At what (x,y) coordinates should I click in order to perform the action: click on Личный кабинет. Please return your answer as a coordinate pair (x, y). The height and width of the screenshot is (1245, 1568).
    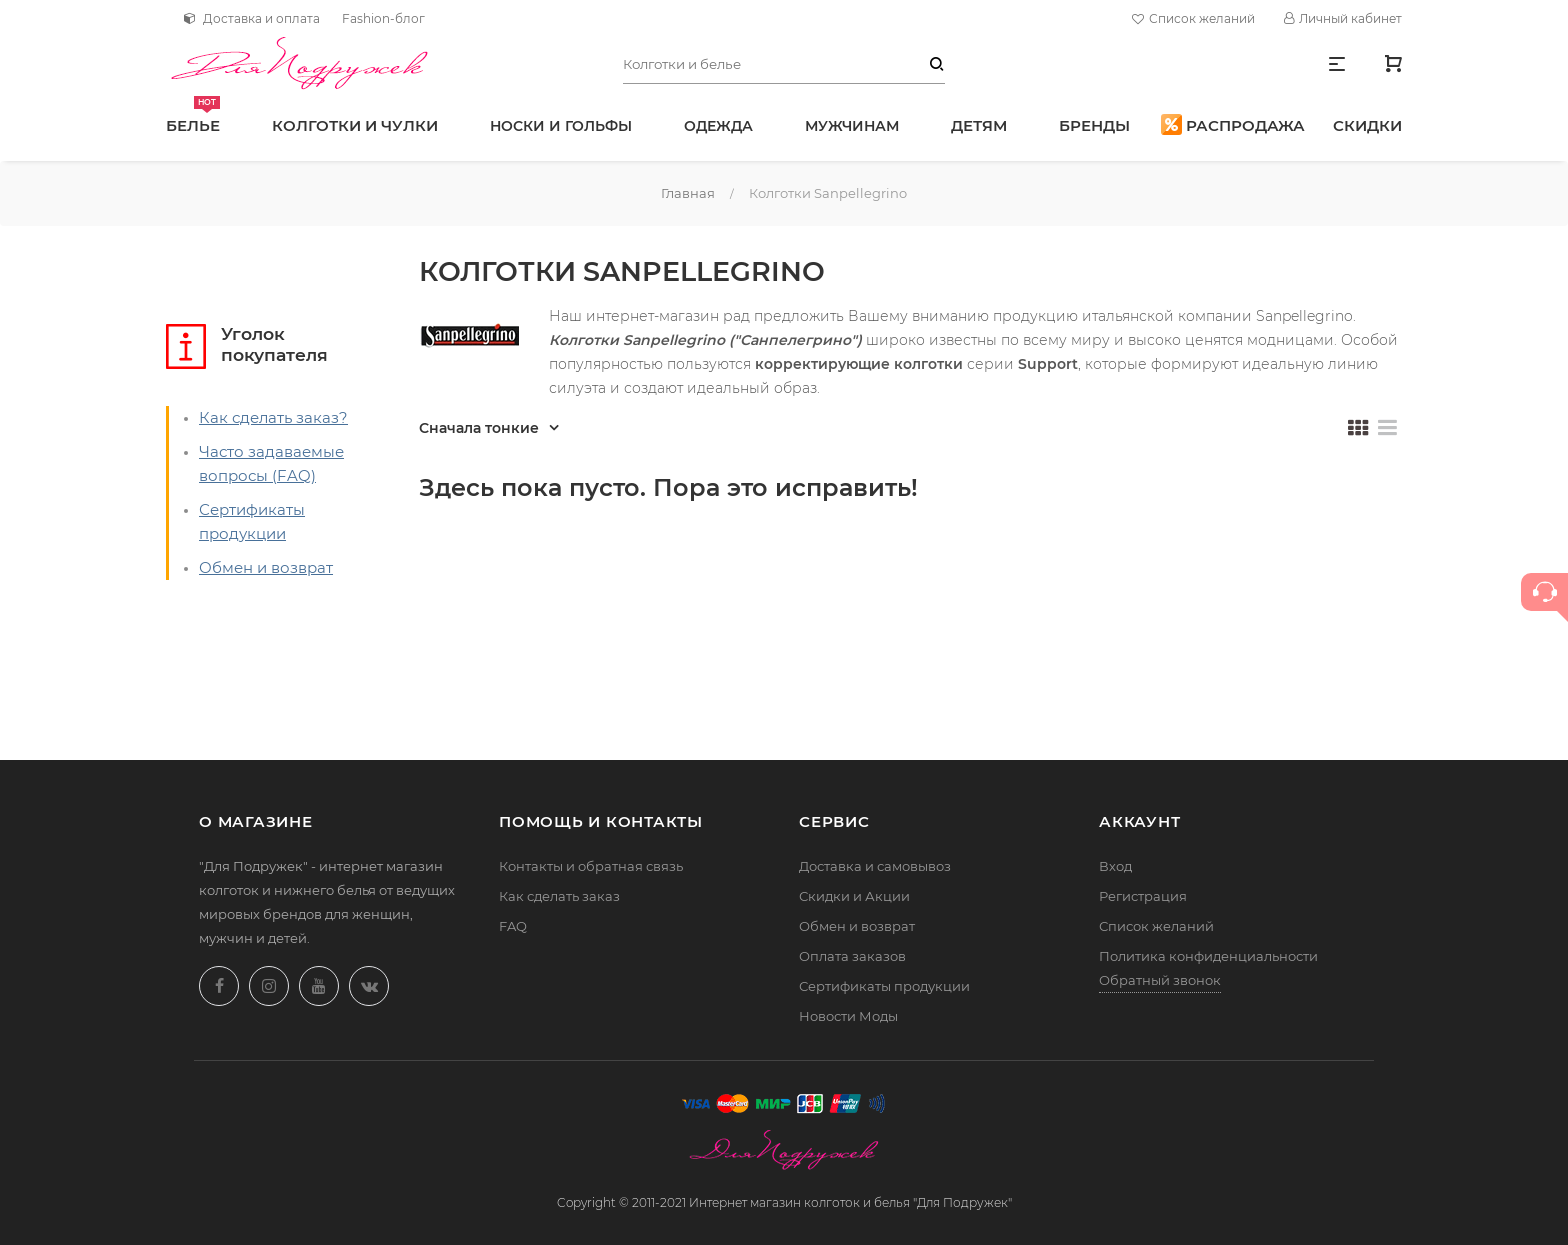
    Looking at the image, I should click on (1343, 18).